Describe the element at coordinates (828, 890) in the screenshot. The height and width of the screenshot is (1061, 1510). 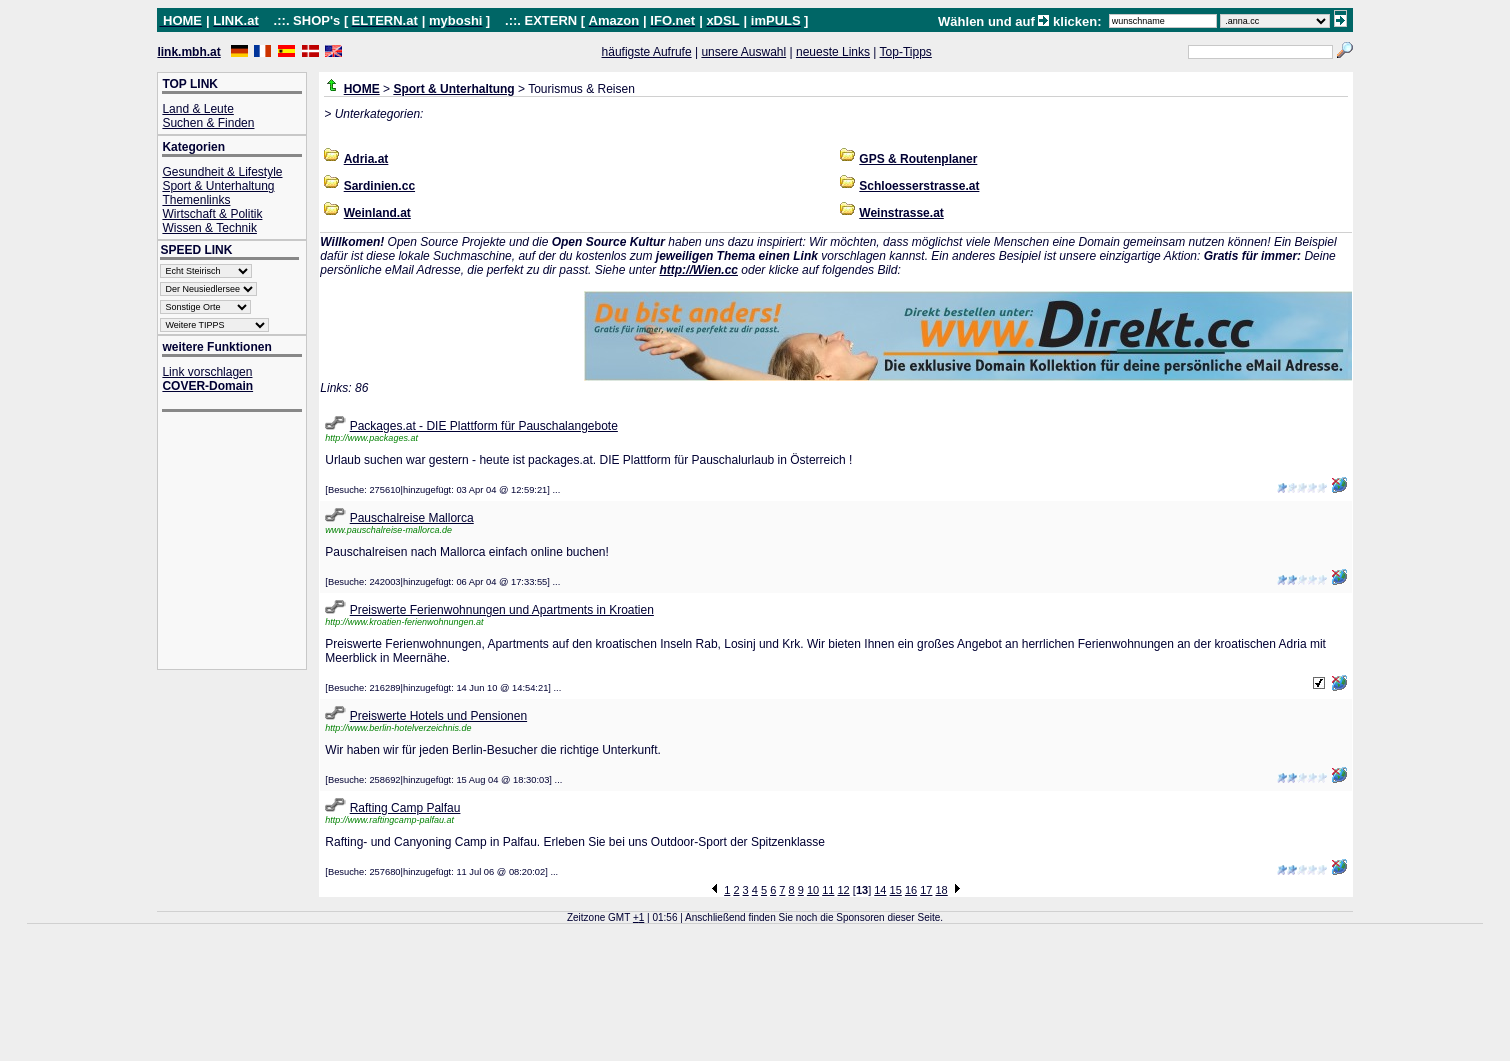
I see `11` at that location.